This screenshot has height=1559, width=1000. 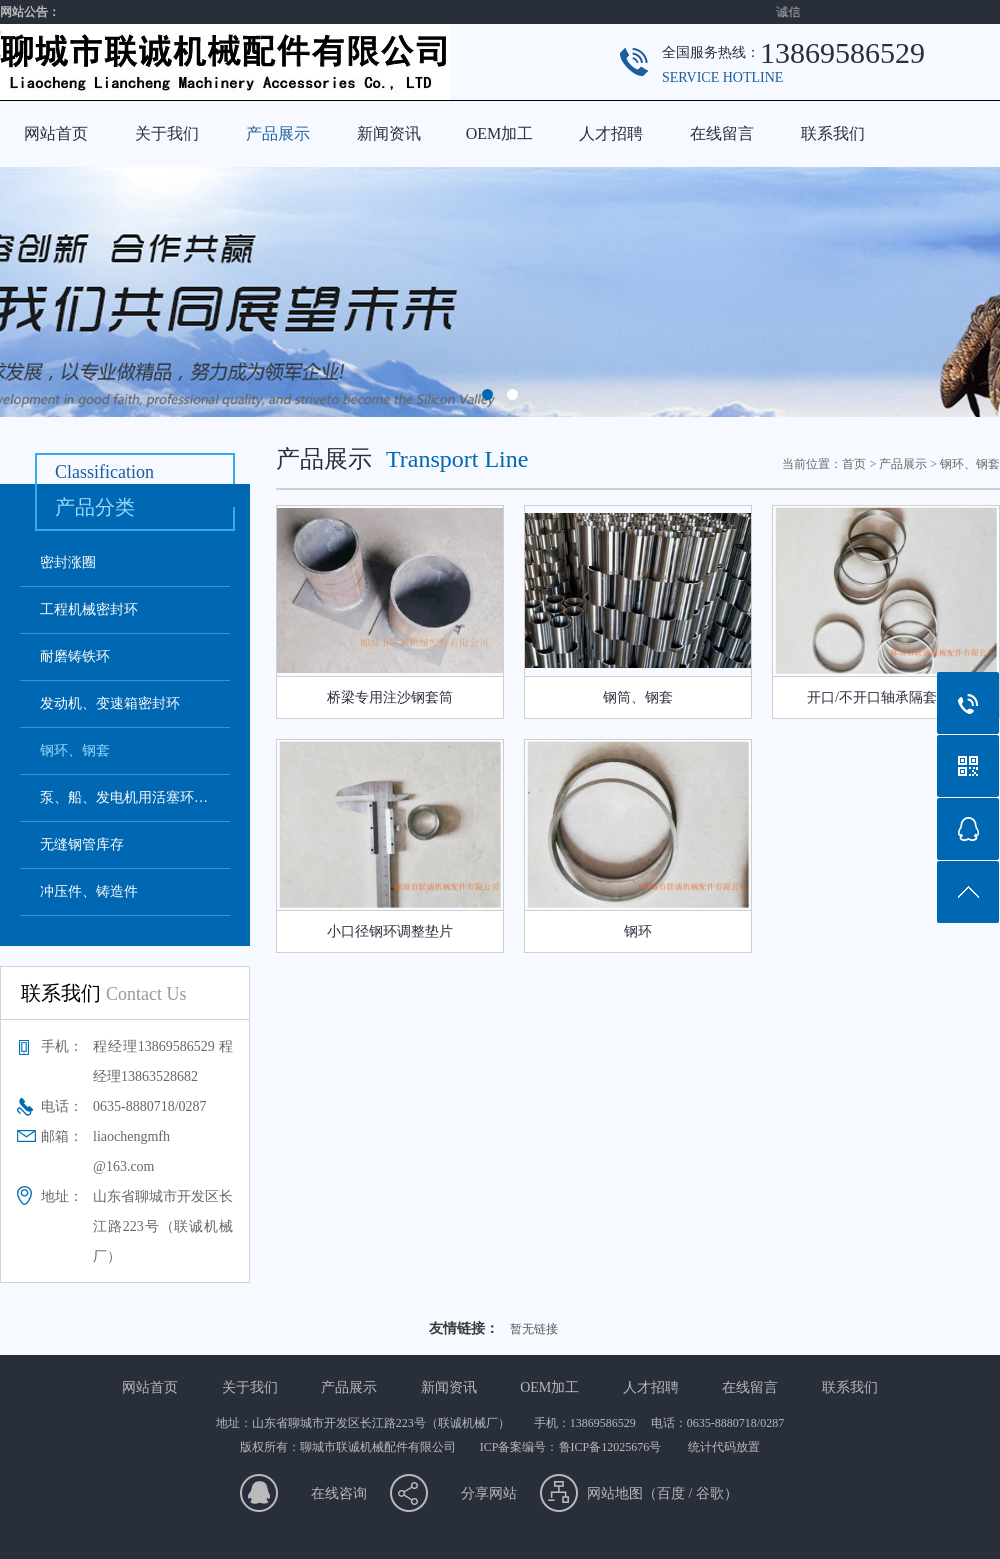 I want to click on 谷歌, so click(x=710, y=1493).